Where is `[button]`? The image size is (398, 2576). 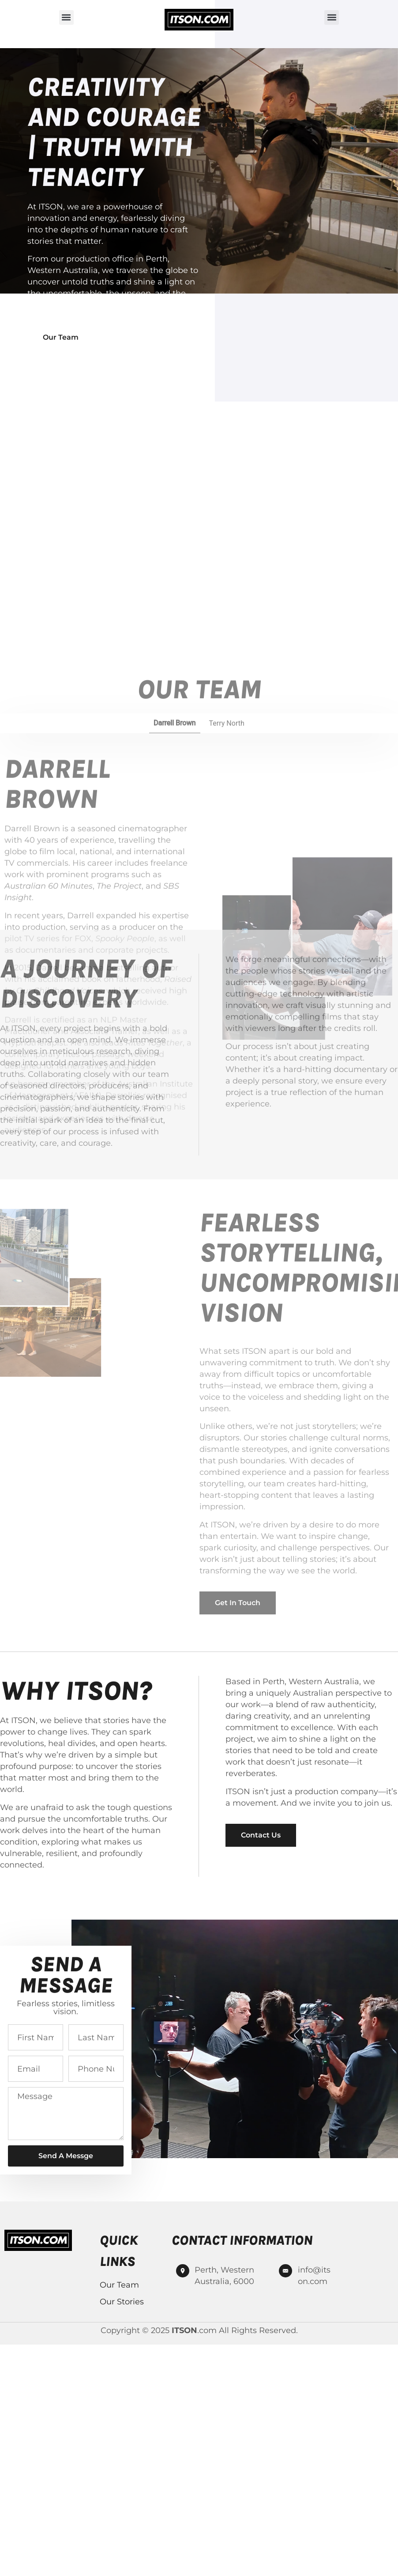
[button] is located at coordinates (66, 17).